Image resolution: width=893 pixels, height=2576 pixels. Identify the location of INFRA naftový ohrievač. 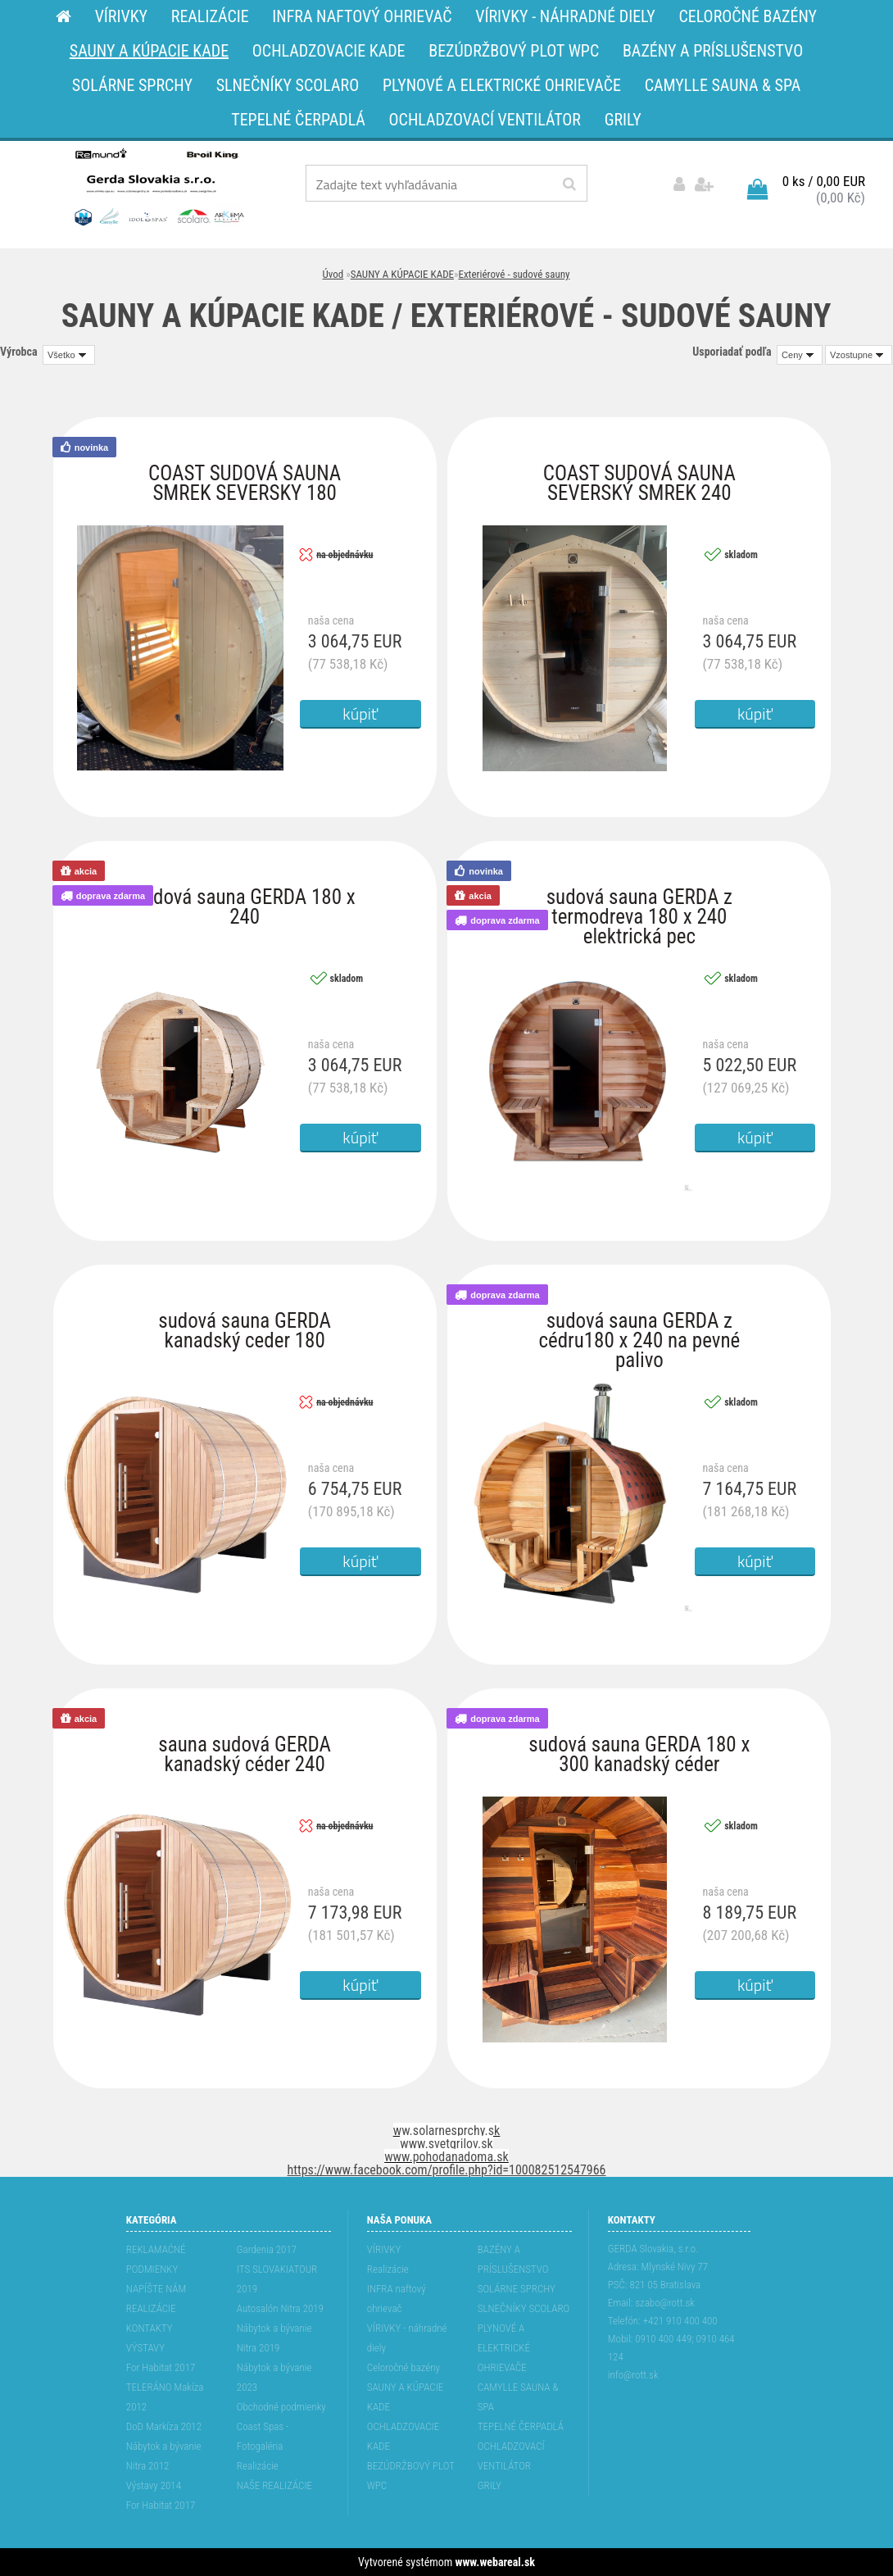
(396, 2299).